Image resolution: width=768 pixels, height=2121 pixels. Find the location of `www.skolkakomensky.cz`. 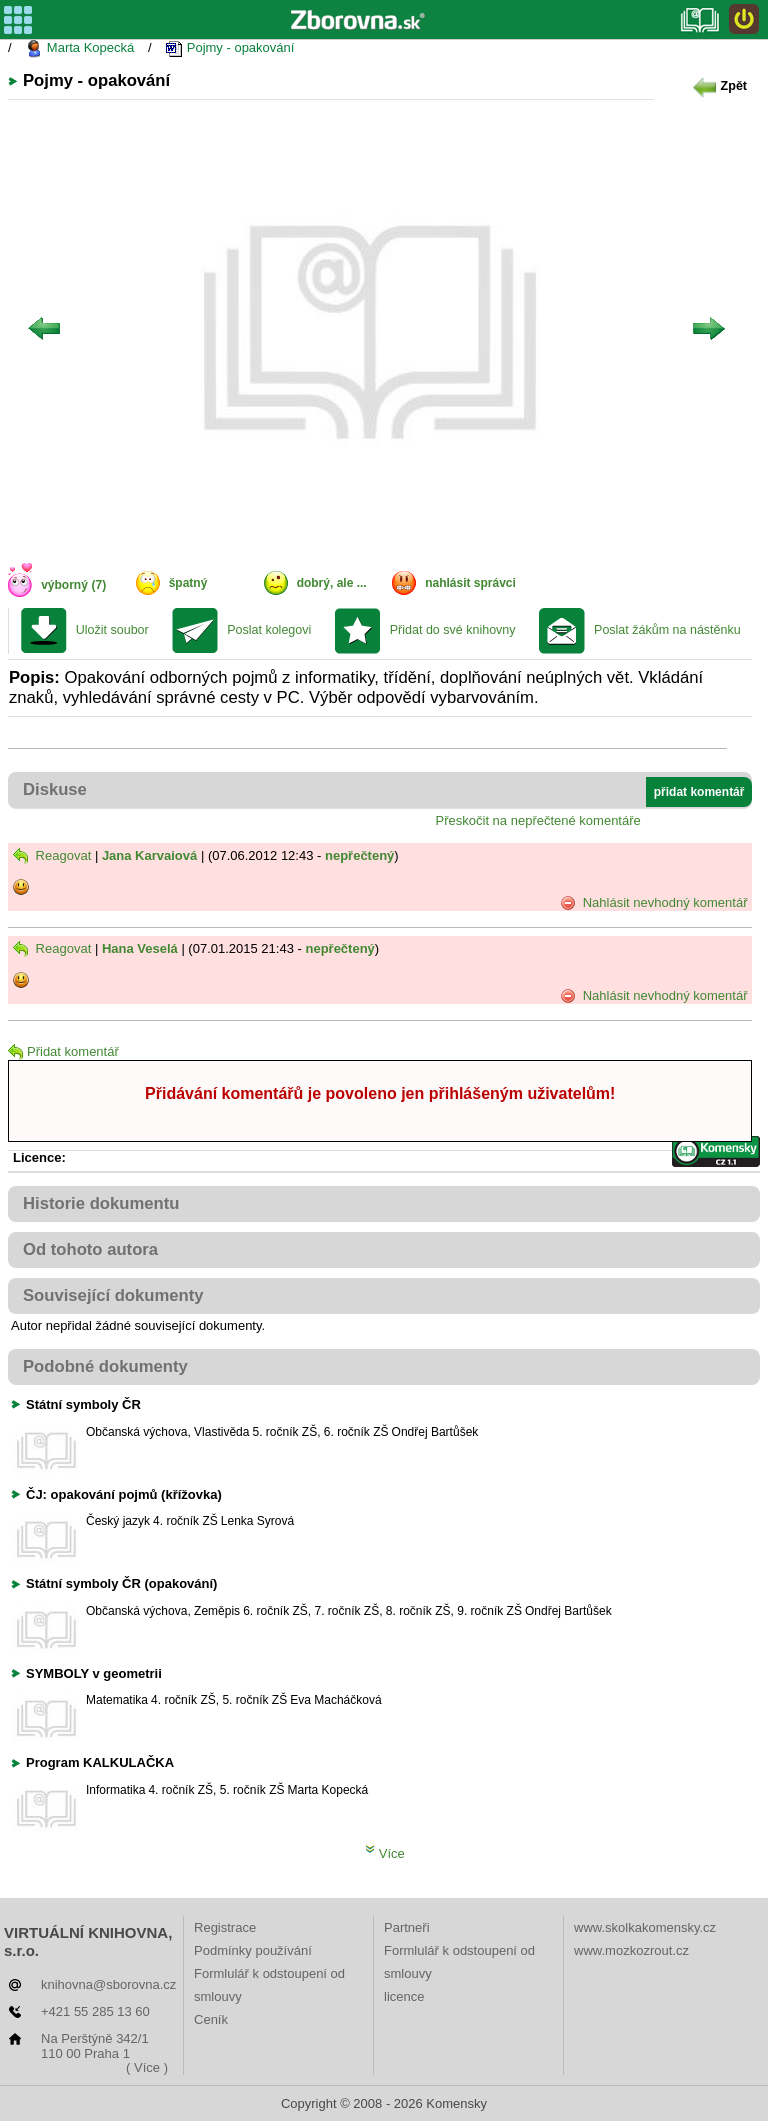

www.skolkakomensky.cz is located at coordinates (645, 1927).